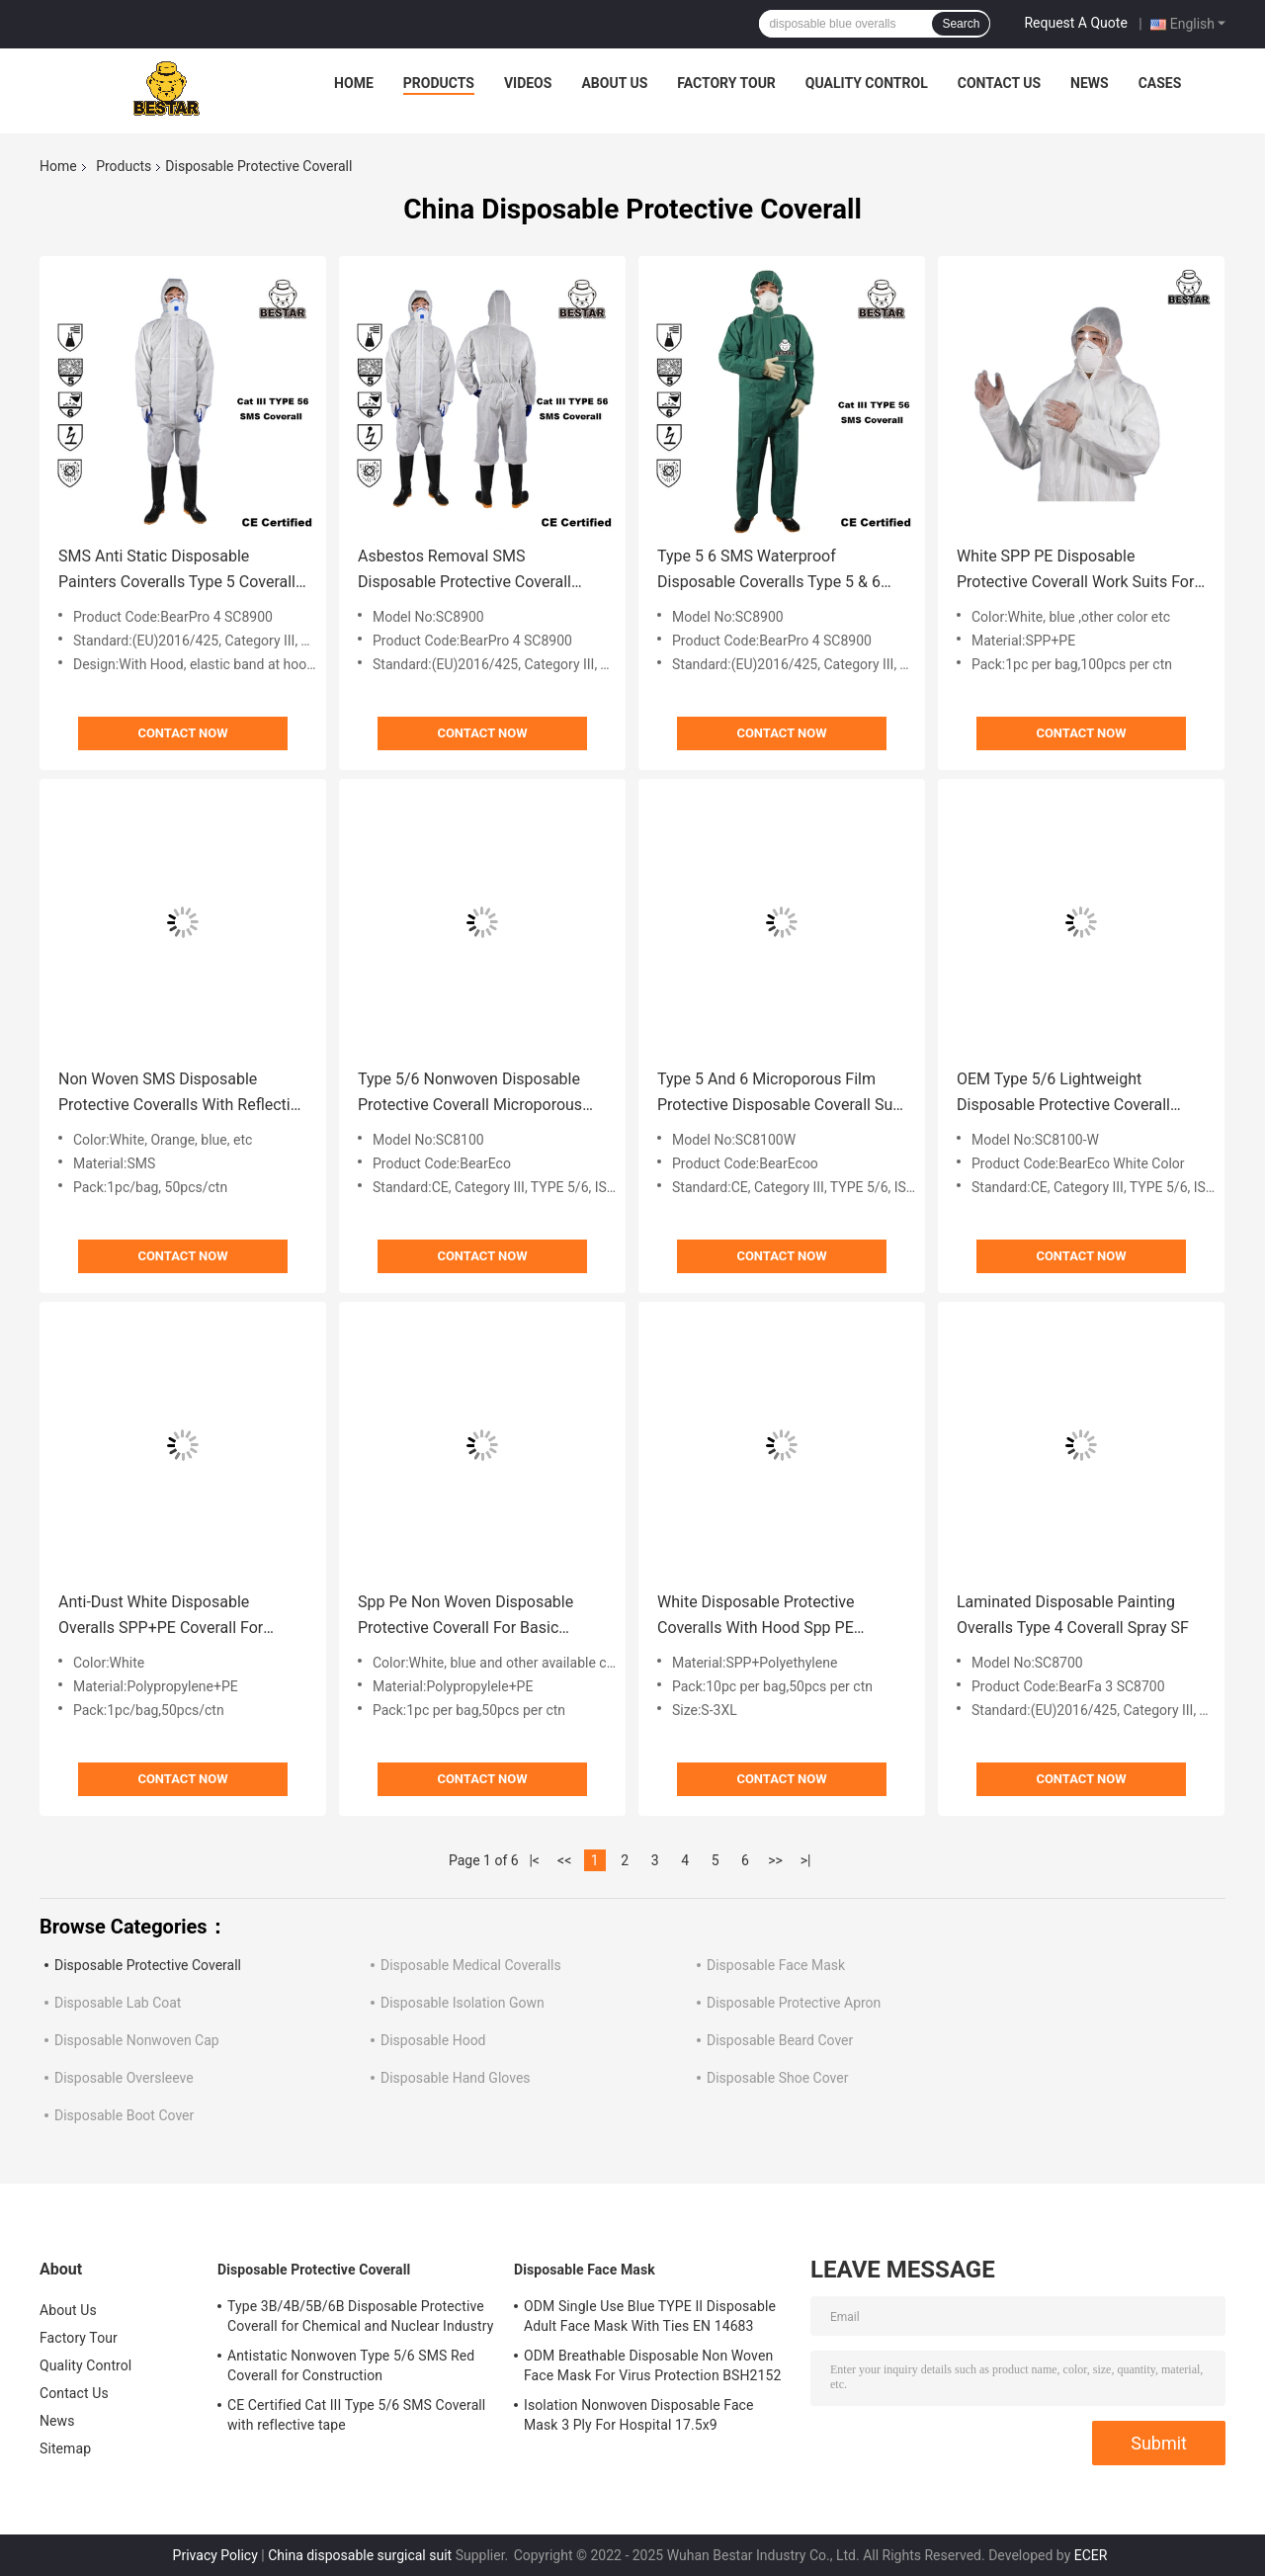  Describe the element at coordinates (999, 83) in the screenshot. I see `Contact Us` at that location.